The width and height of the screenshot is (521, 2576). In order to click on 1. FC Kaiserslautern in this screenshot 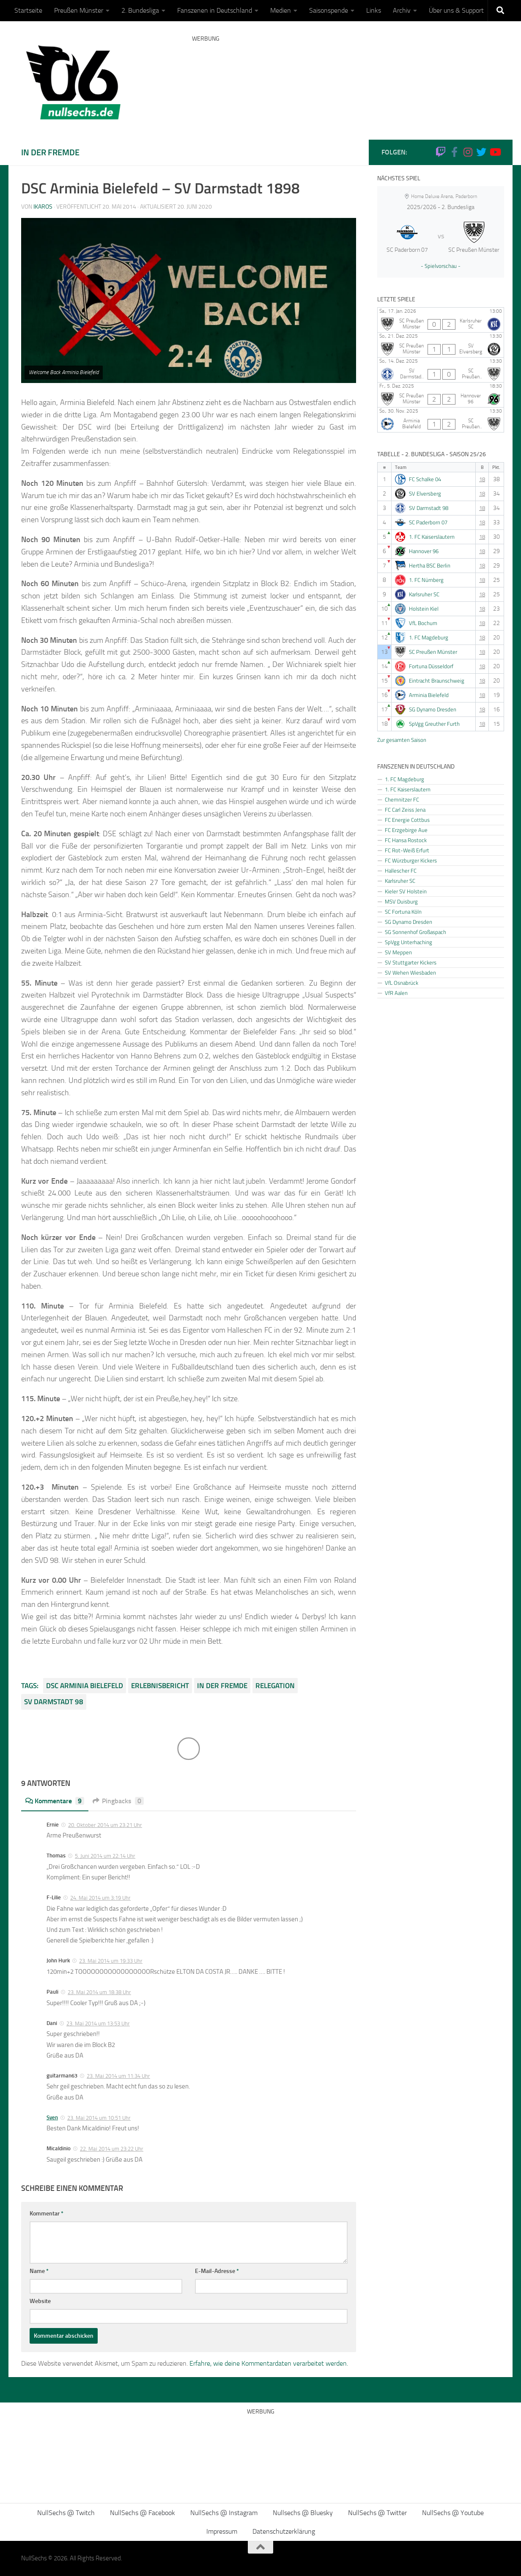, I will do `click(432, 536)`.